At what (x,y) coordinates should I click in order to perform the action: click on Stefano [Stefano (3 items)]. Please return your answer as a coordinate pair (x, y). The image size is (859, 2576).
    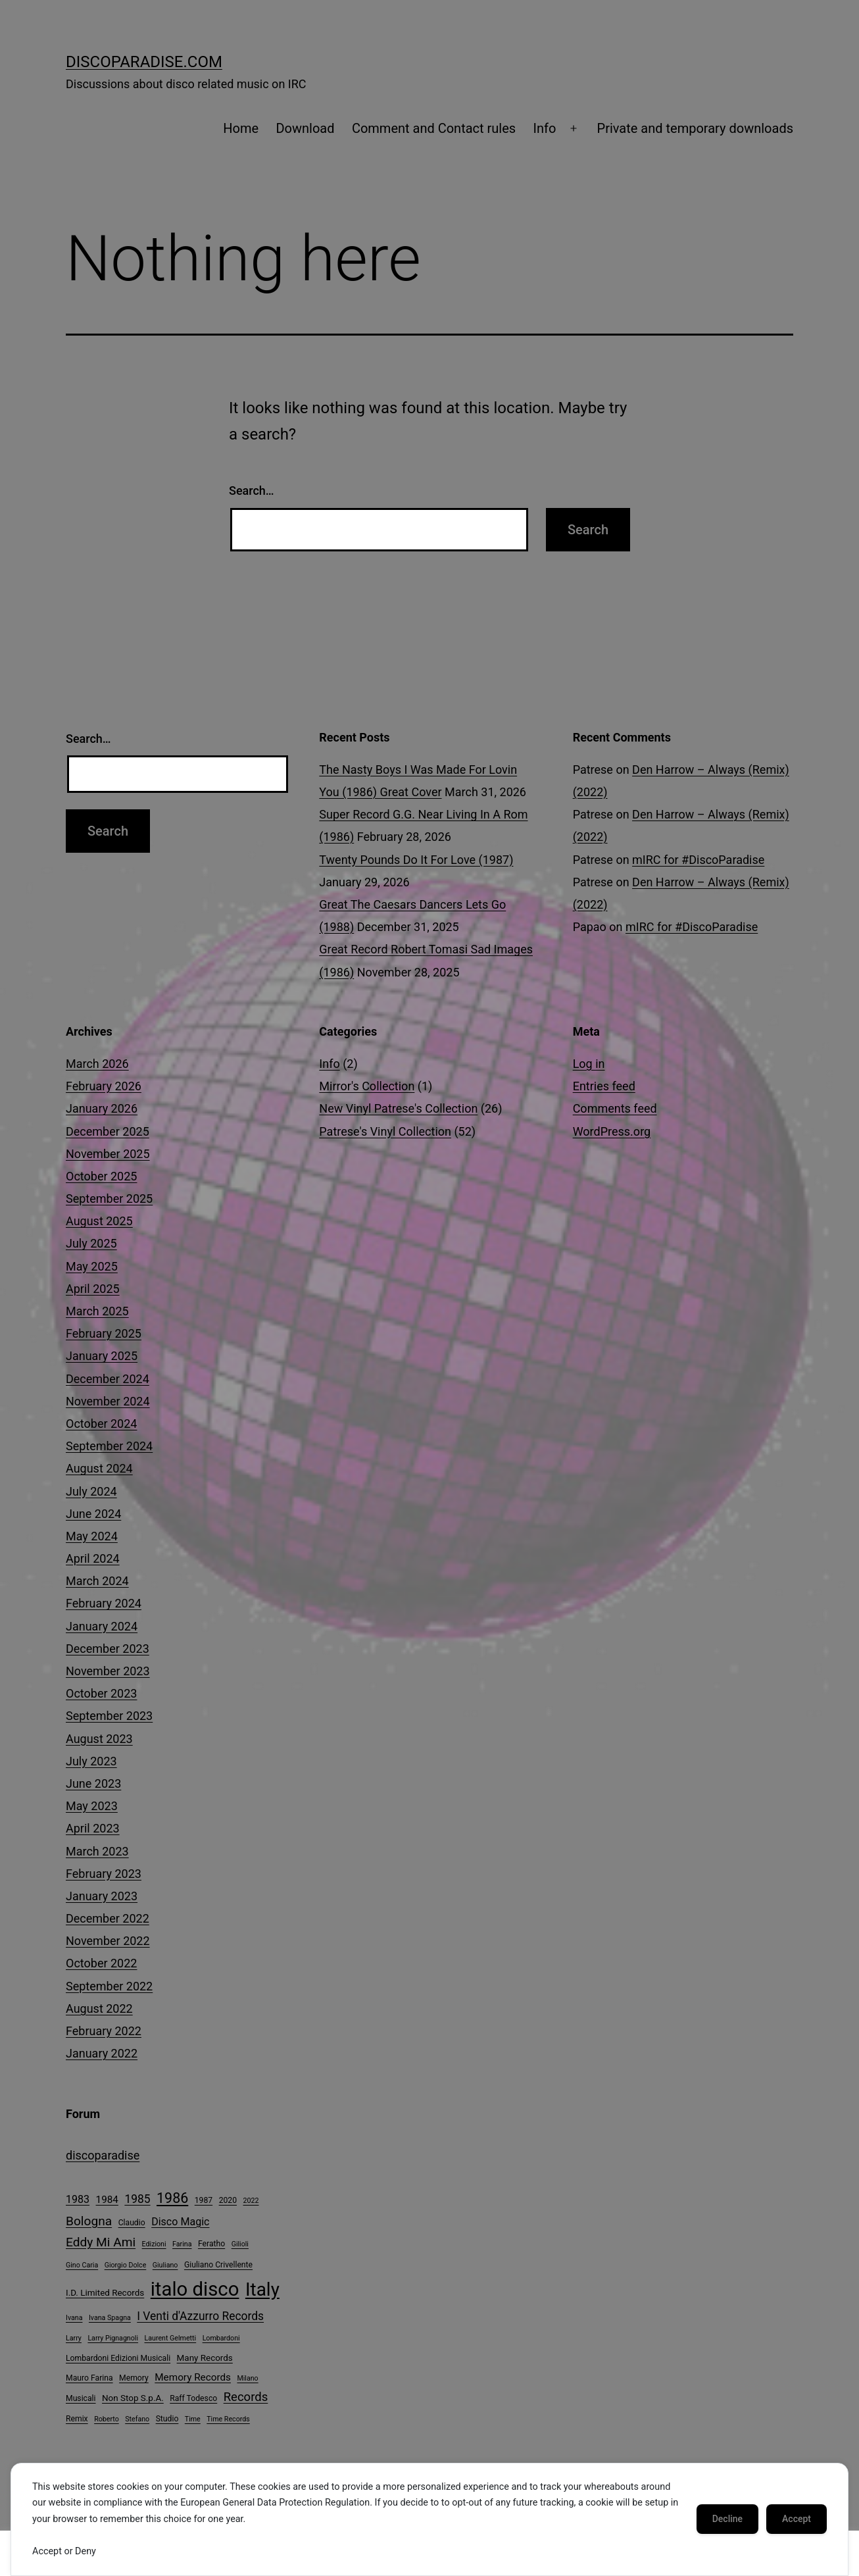
    Looking at the image, I should click on (137, 2419).